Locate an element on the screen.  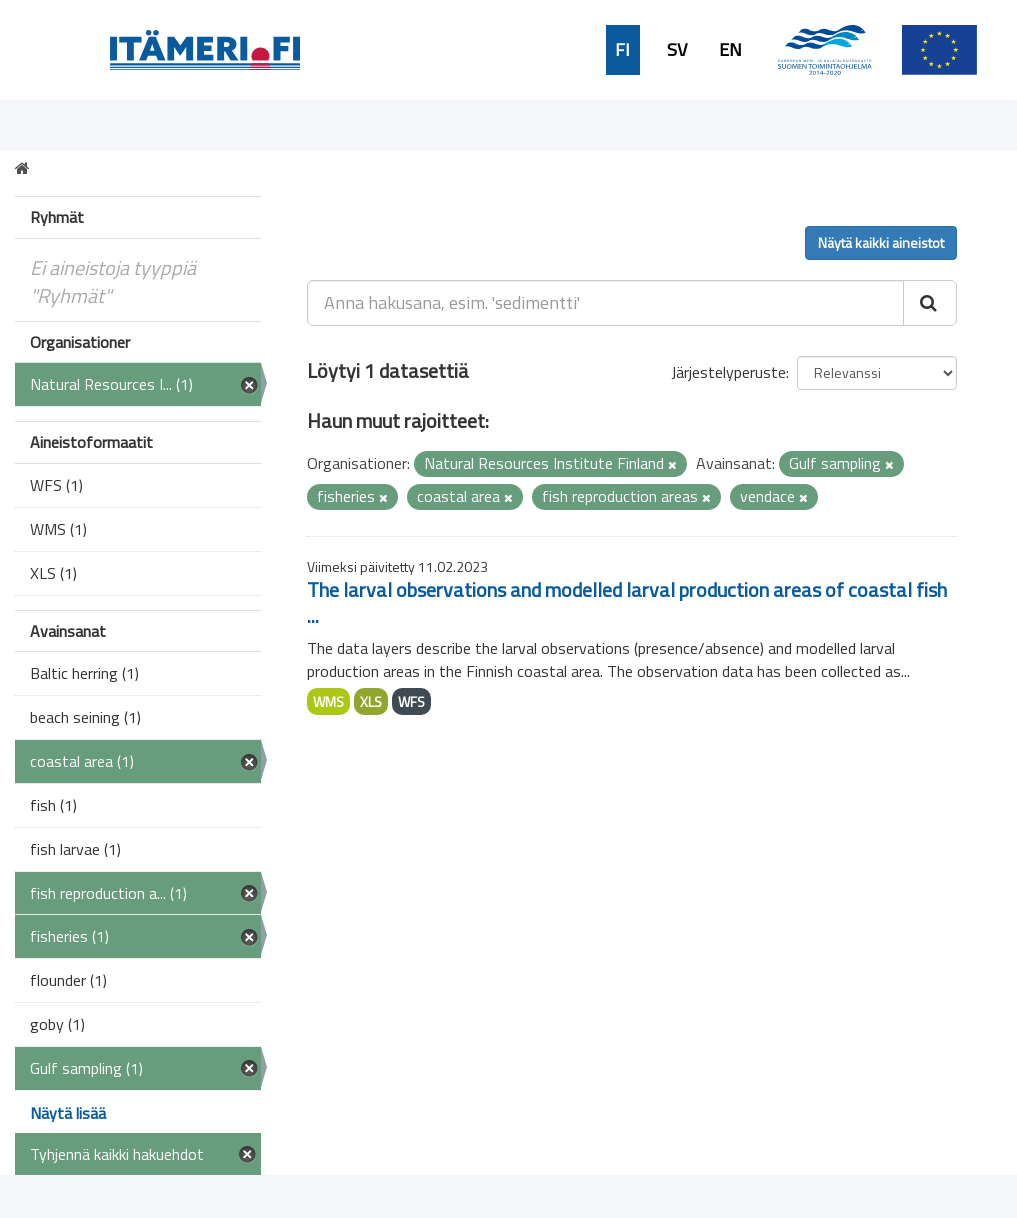
FI is located at coordinates (622, 50).